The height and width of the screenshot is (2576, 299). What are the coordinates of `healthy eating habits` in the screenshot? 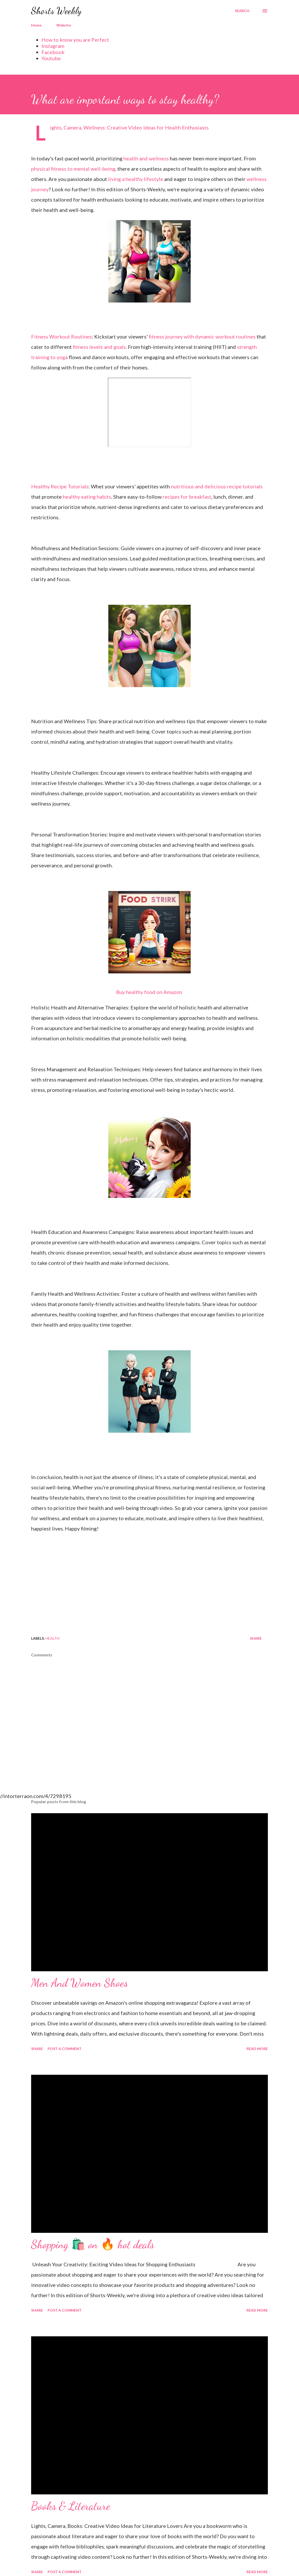 It's located at (87, 497).